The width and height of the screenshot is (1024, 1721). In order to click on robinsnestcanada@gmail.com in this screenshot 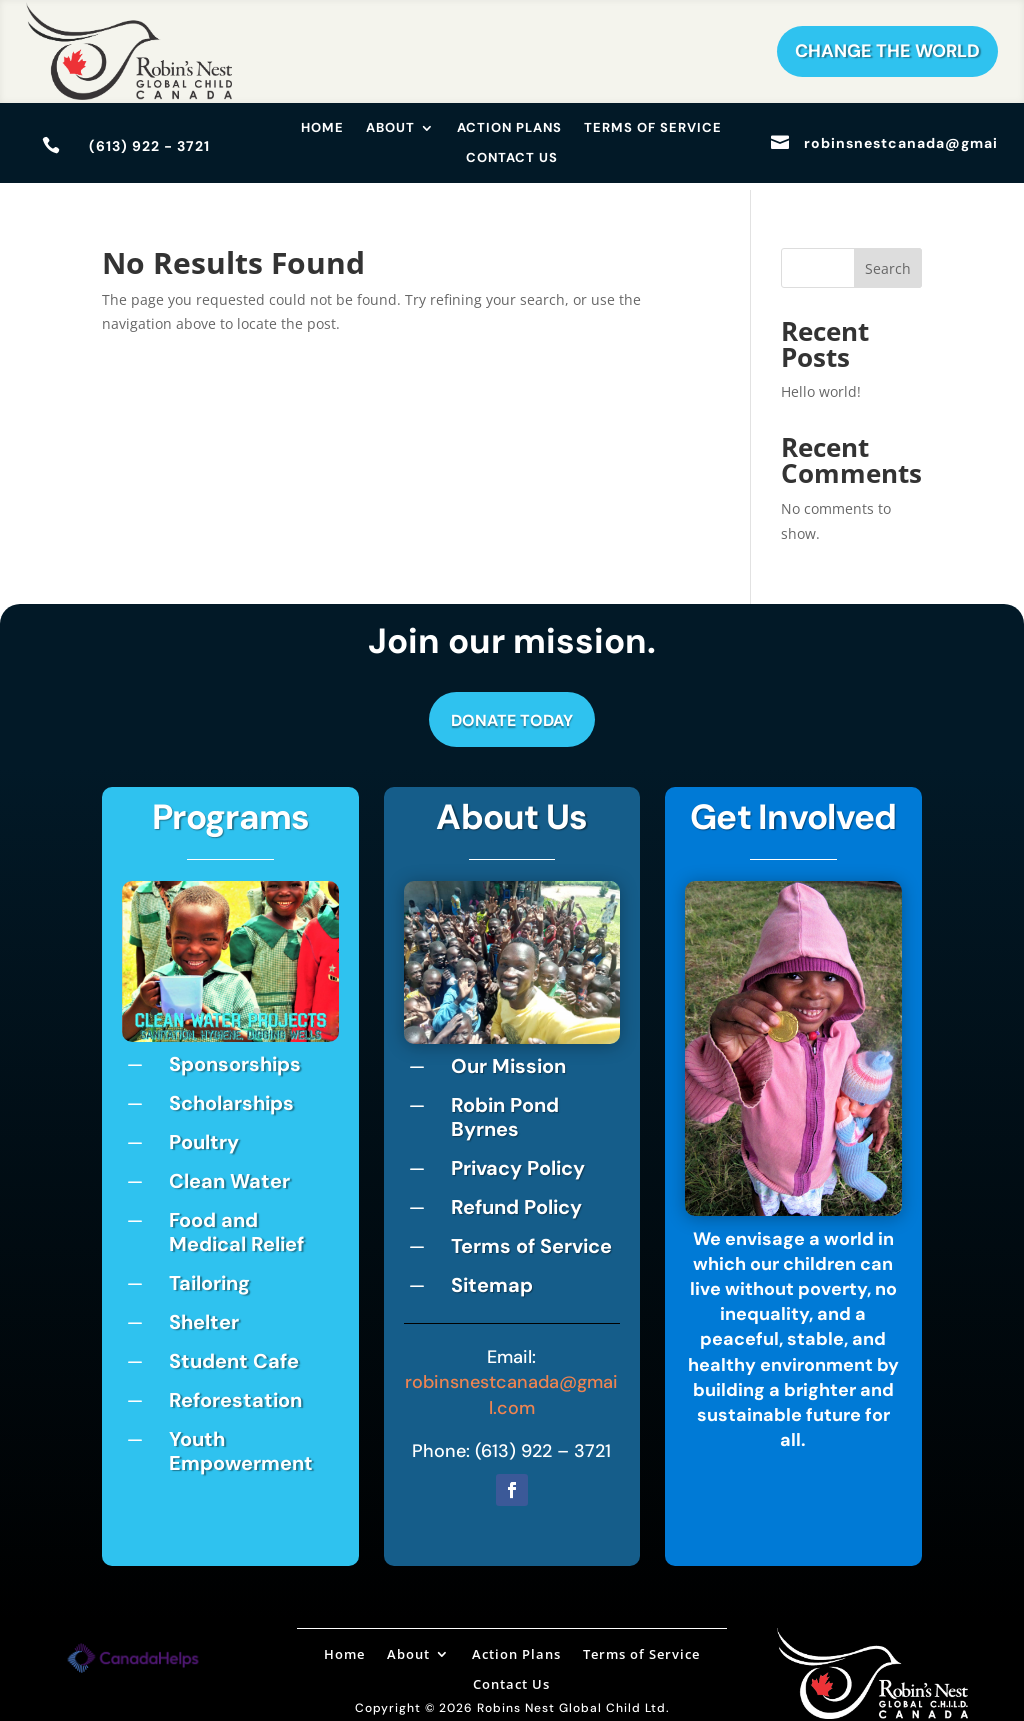, I will do `click(511, 1388)`.